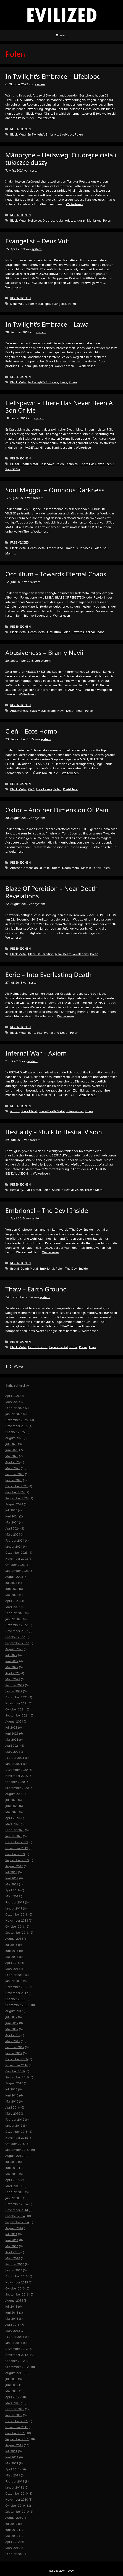 The height and width of the screenshot is (2576, 123). I want to click on Oktor, so click(96, 868).